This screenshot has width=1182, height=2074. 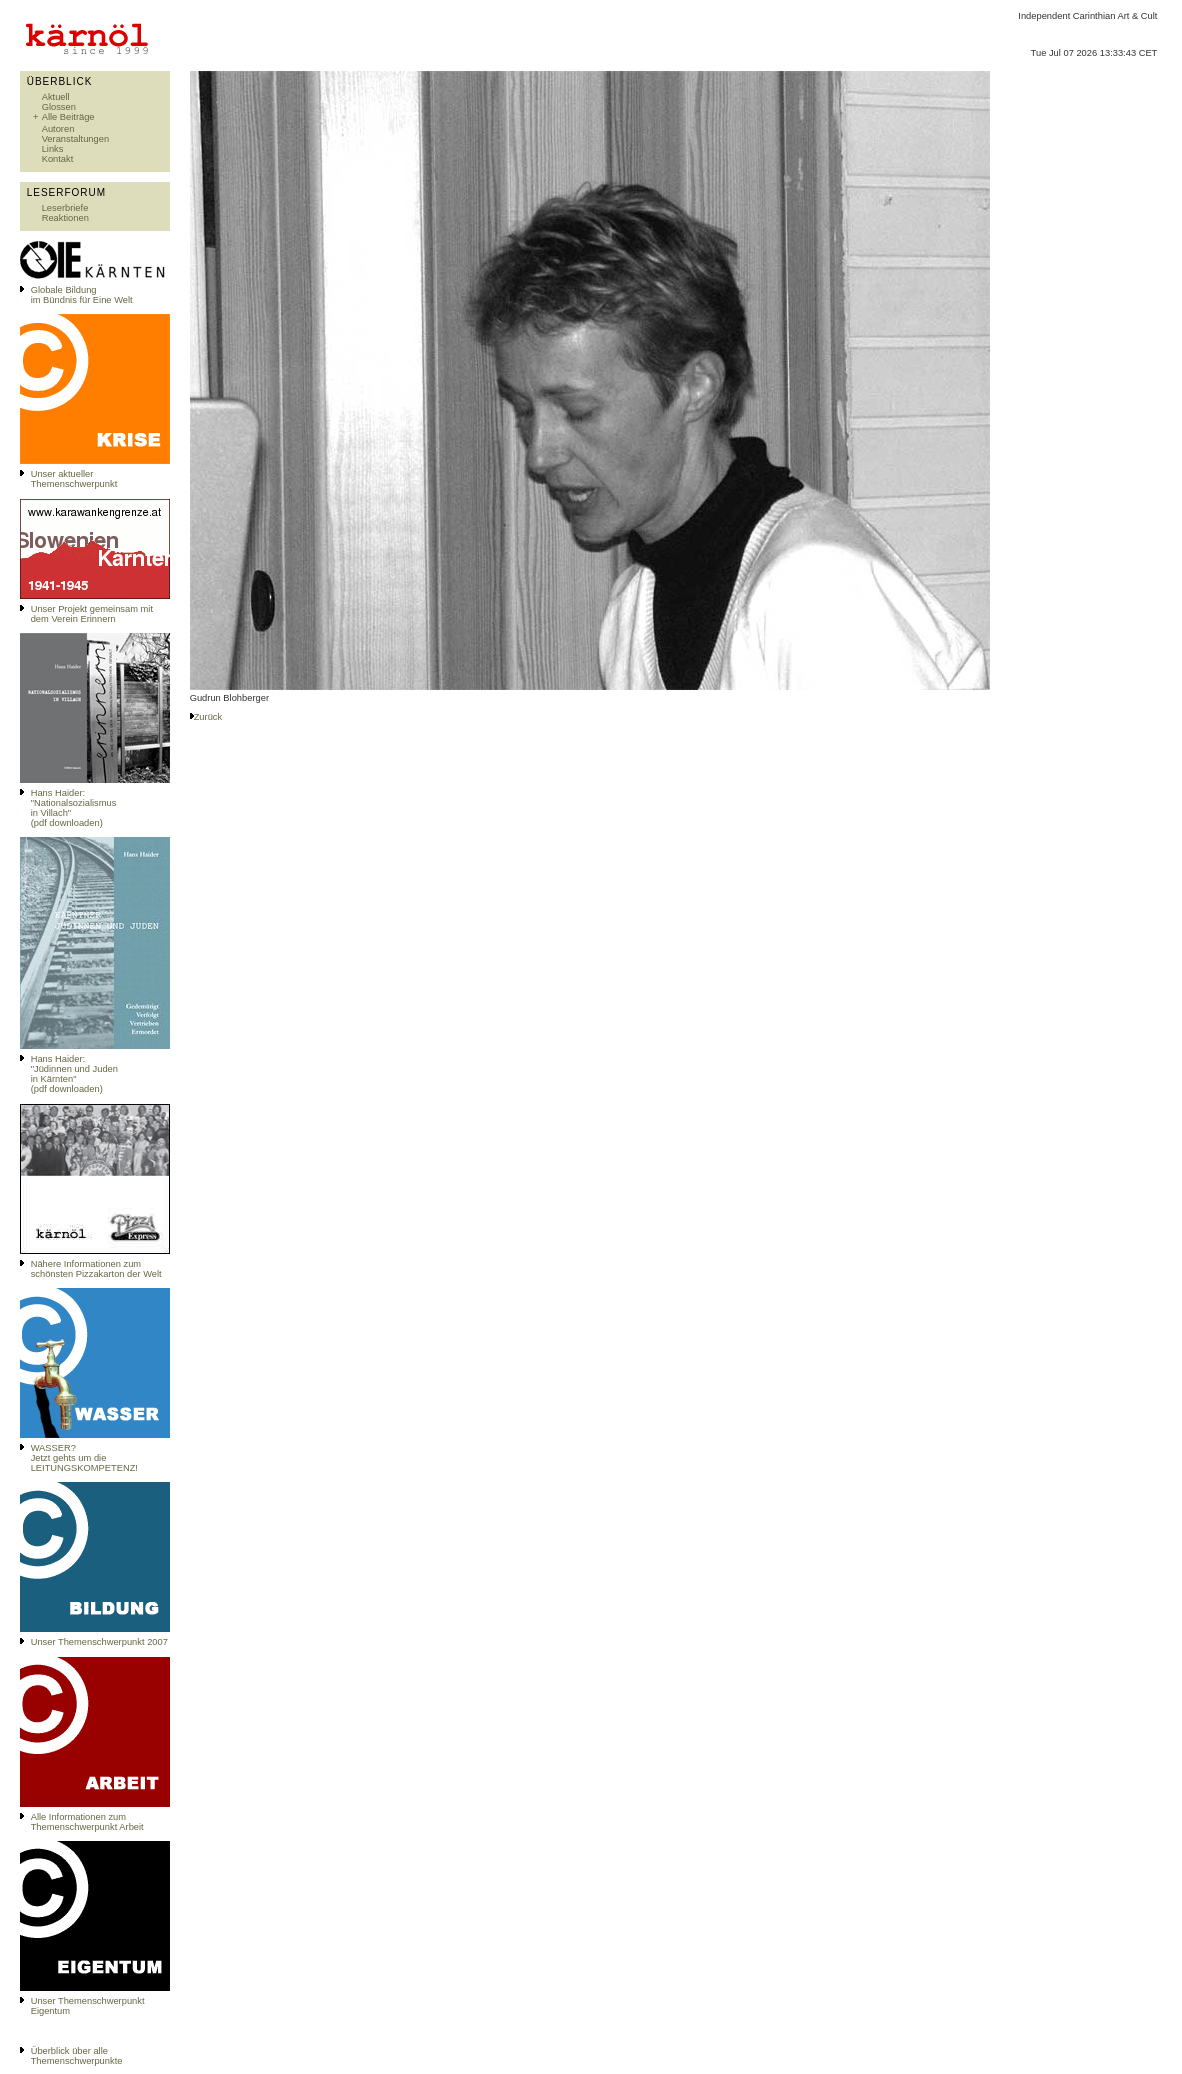 I want to click on Unser Projekt gemeinsam mit dem Verein Erinnern, so click(x=92, y=614).